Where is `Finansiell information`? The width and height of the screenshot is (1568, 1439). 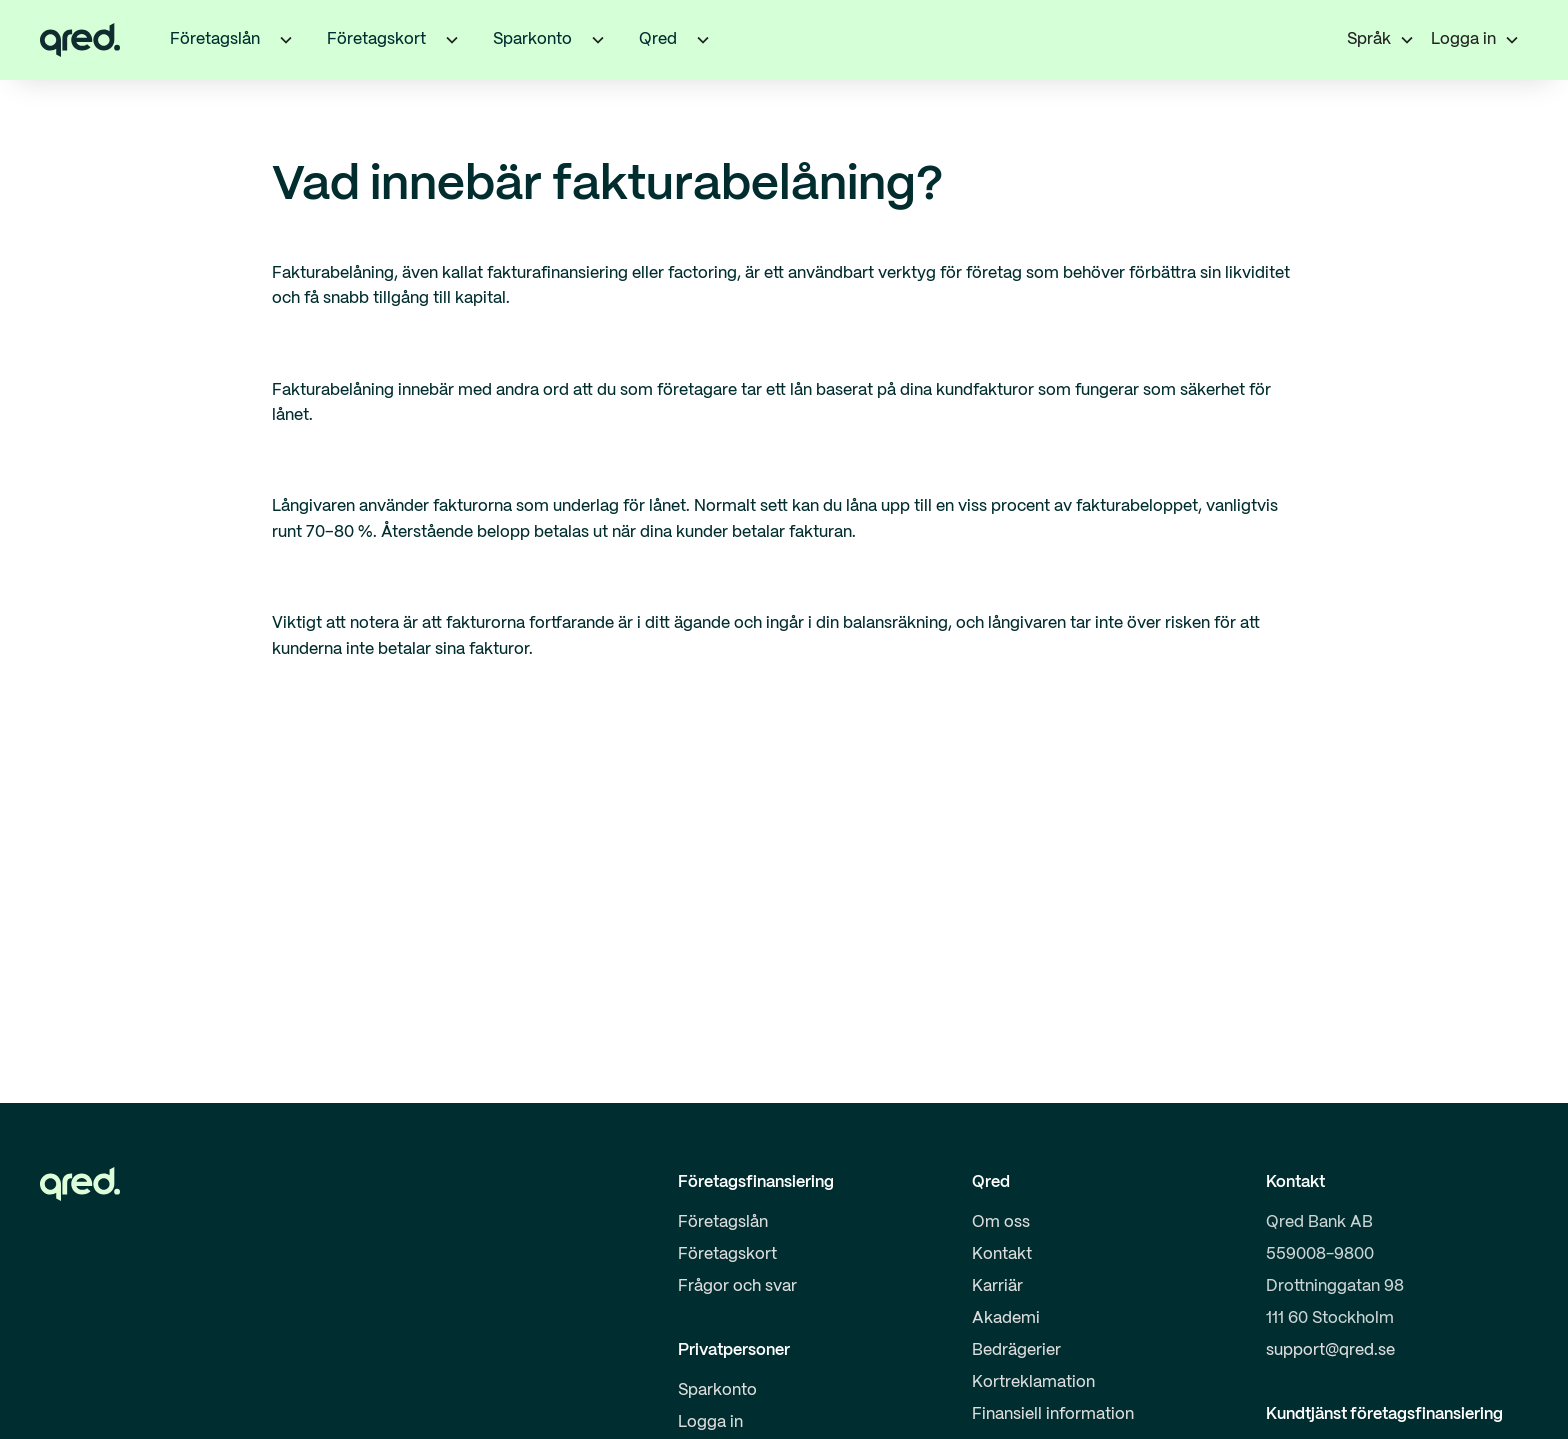
Finansiell information is located at coordinates (1053, 1414).